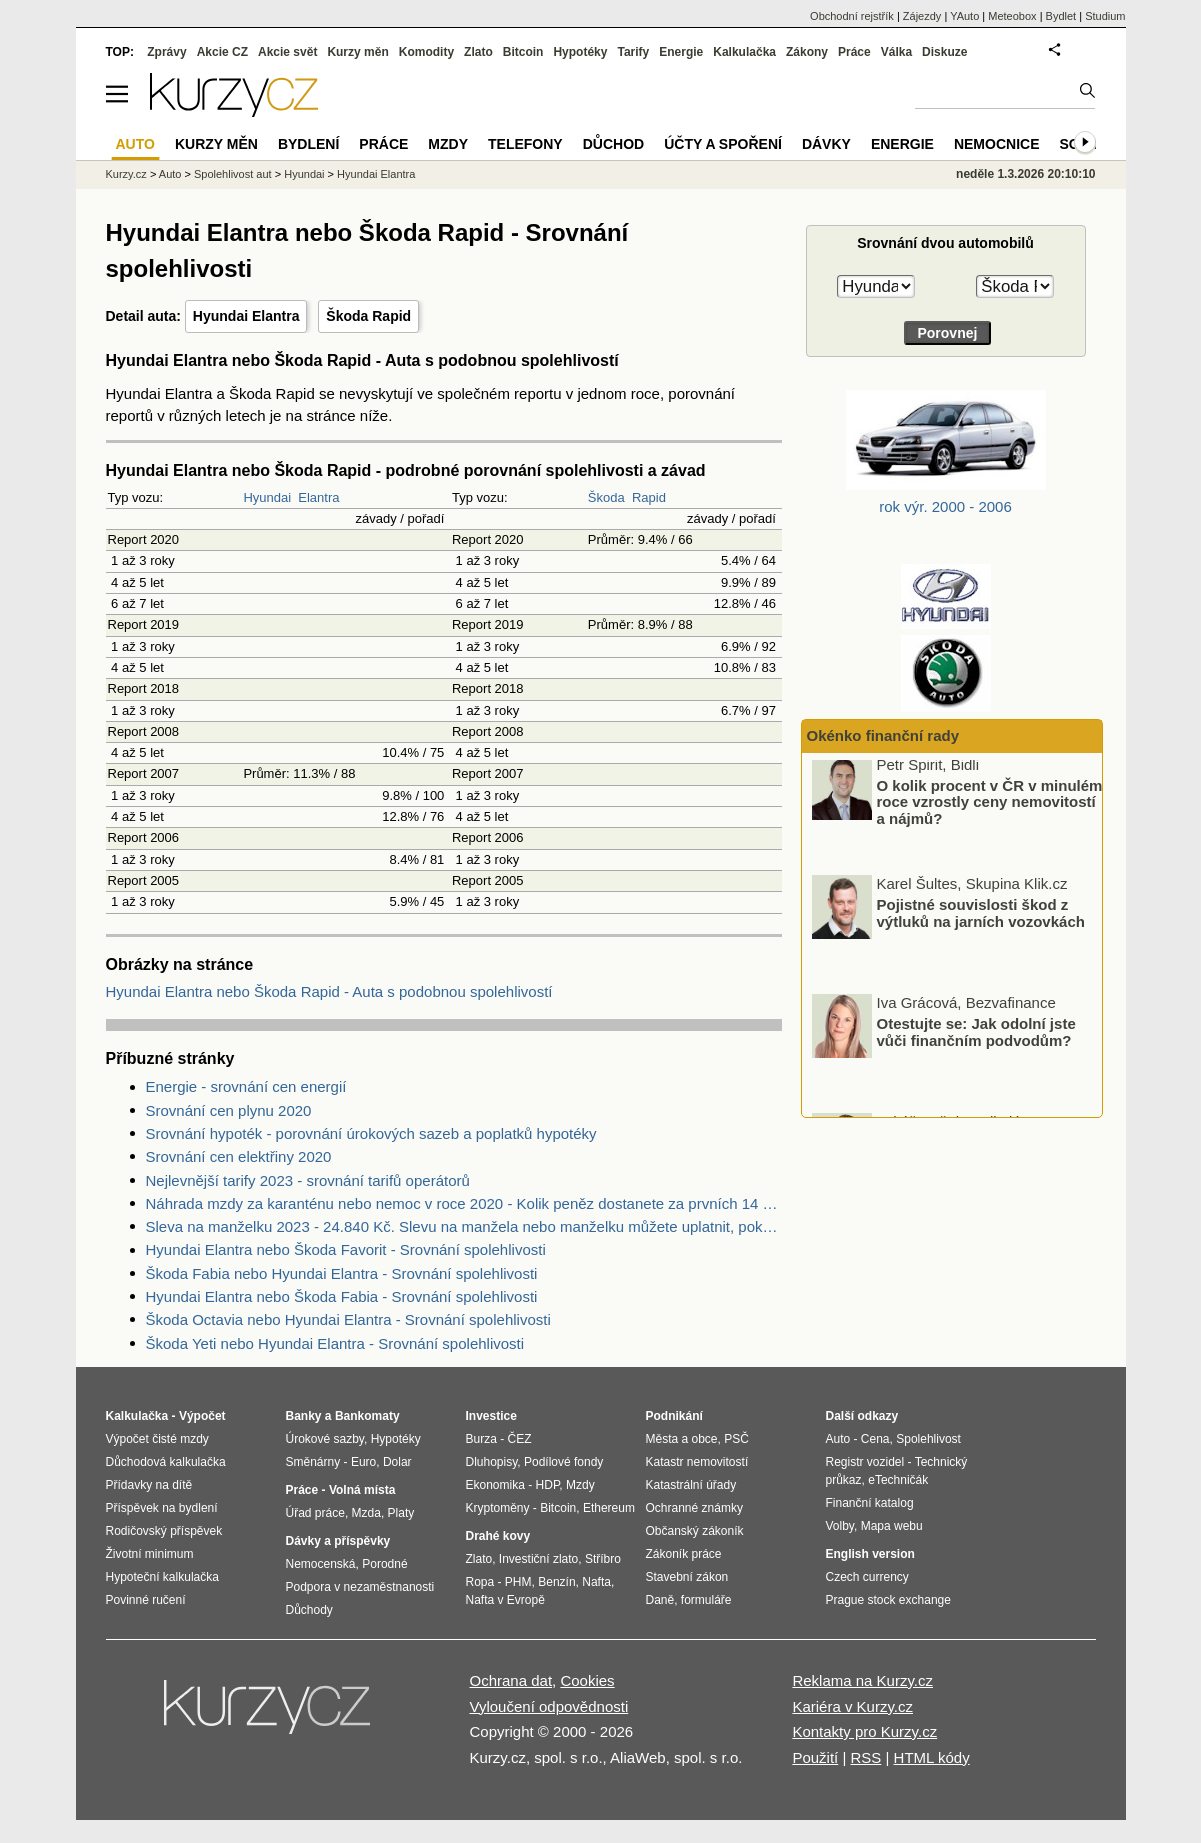 The height and width of the screenshot is (1843, 1201). I want to click on Energie - srovnání cen energií, so click(246, 1086).